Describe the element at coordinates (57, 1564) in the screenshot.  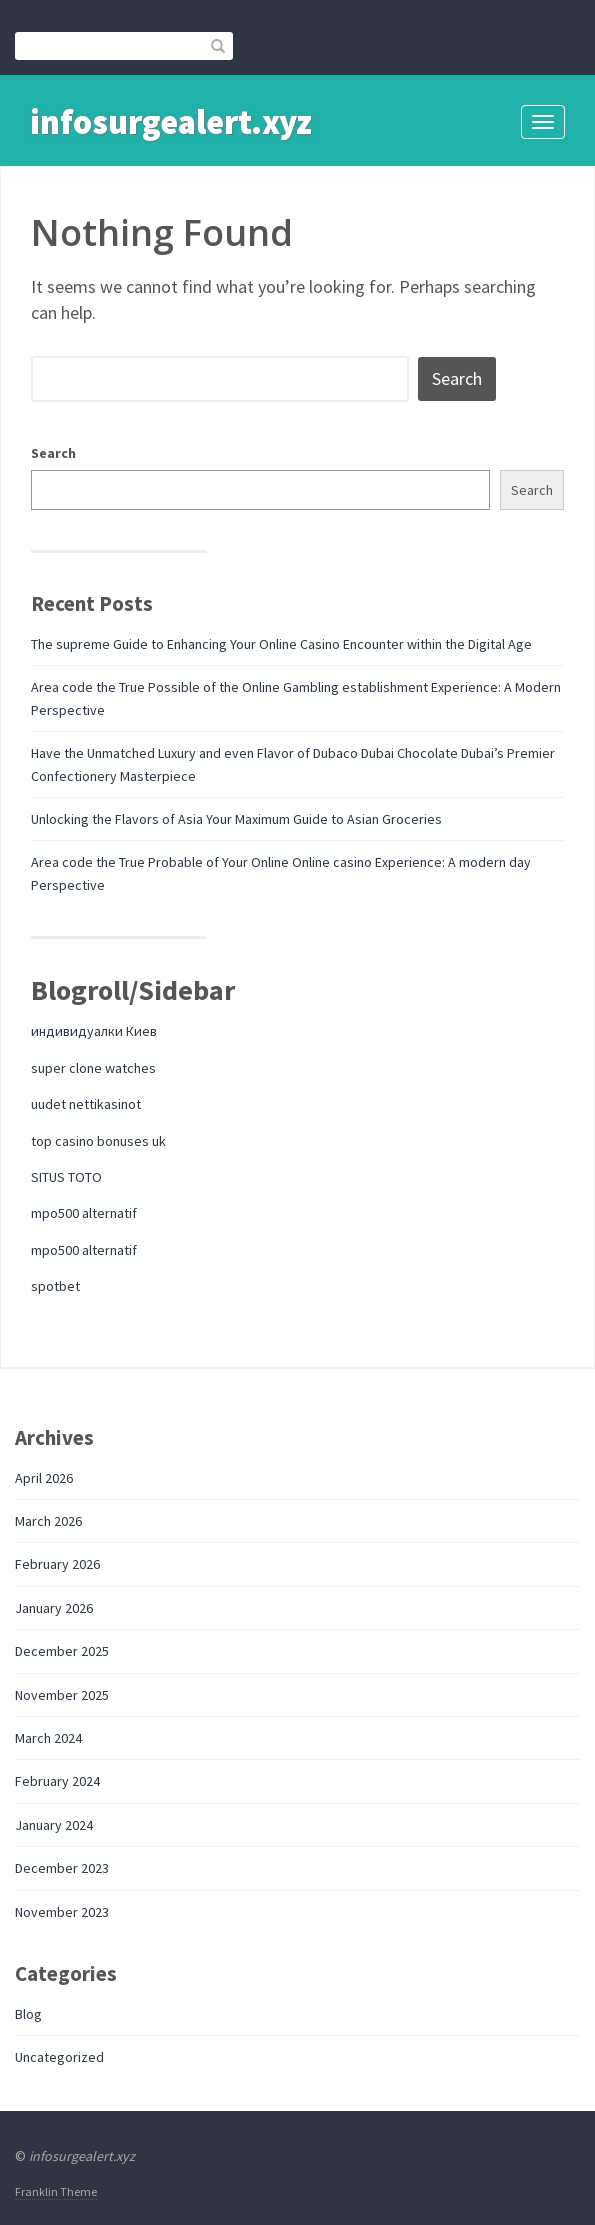
I see `February 2026` at that location.